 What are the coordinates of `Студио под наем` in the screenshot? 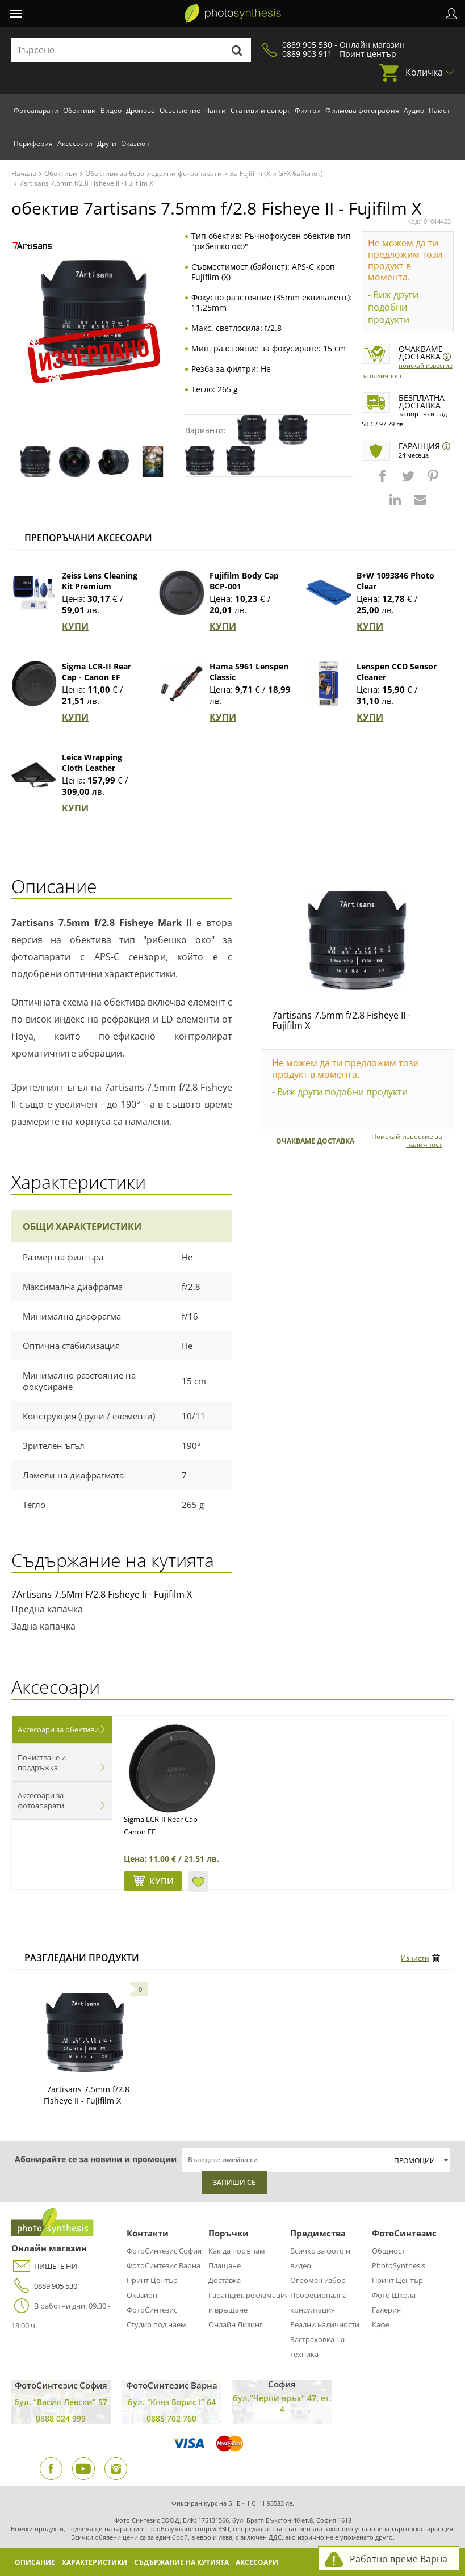 It's located at (156, 2324).